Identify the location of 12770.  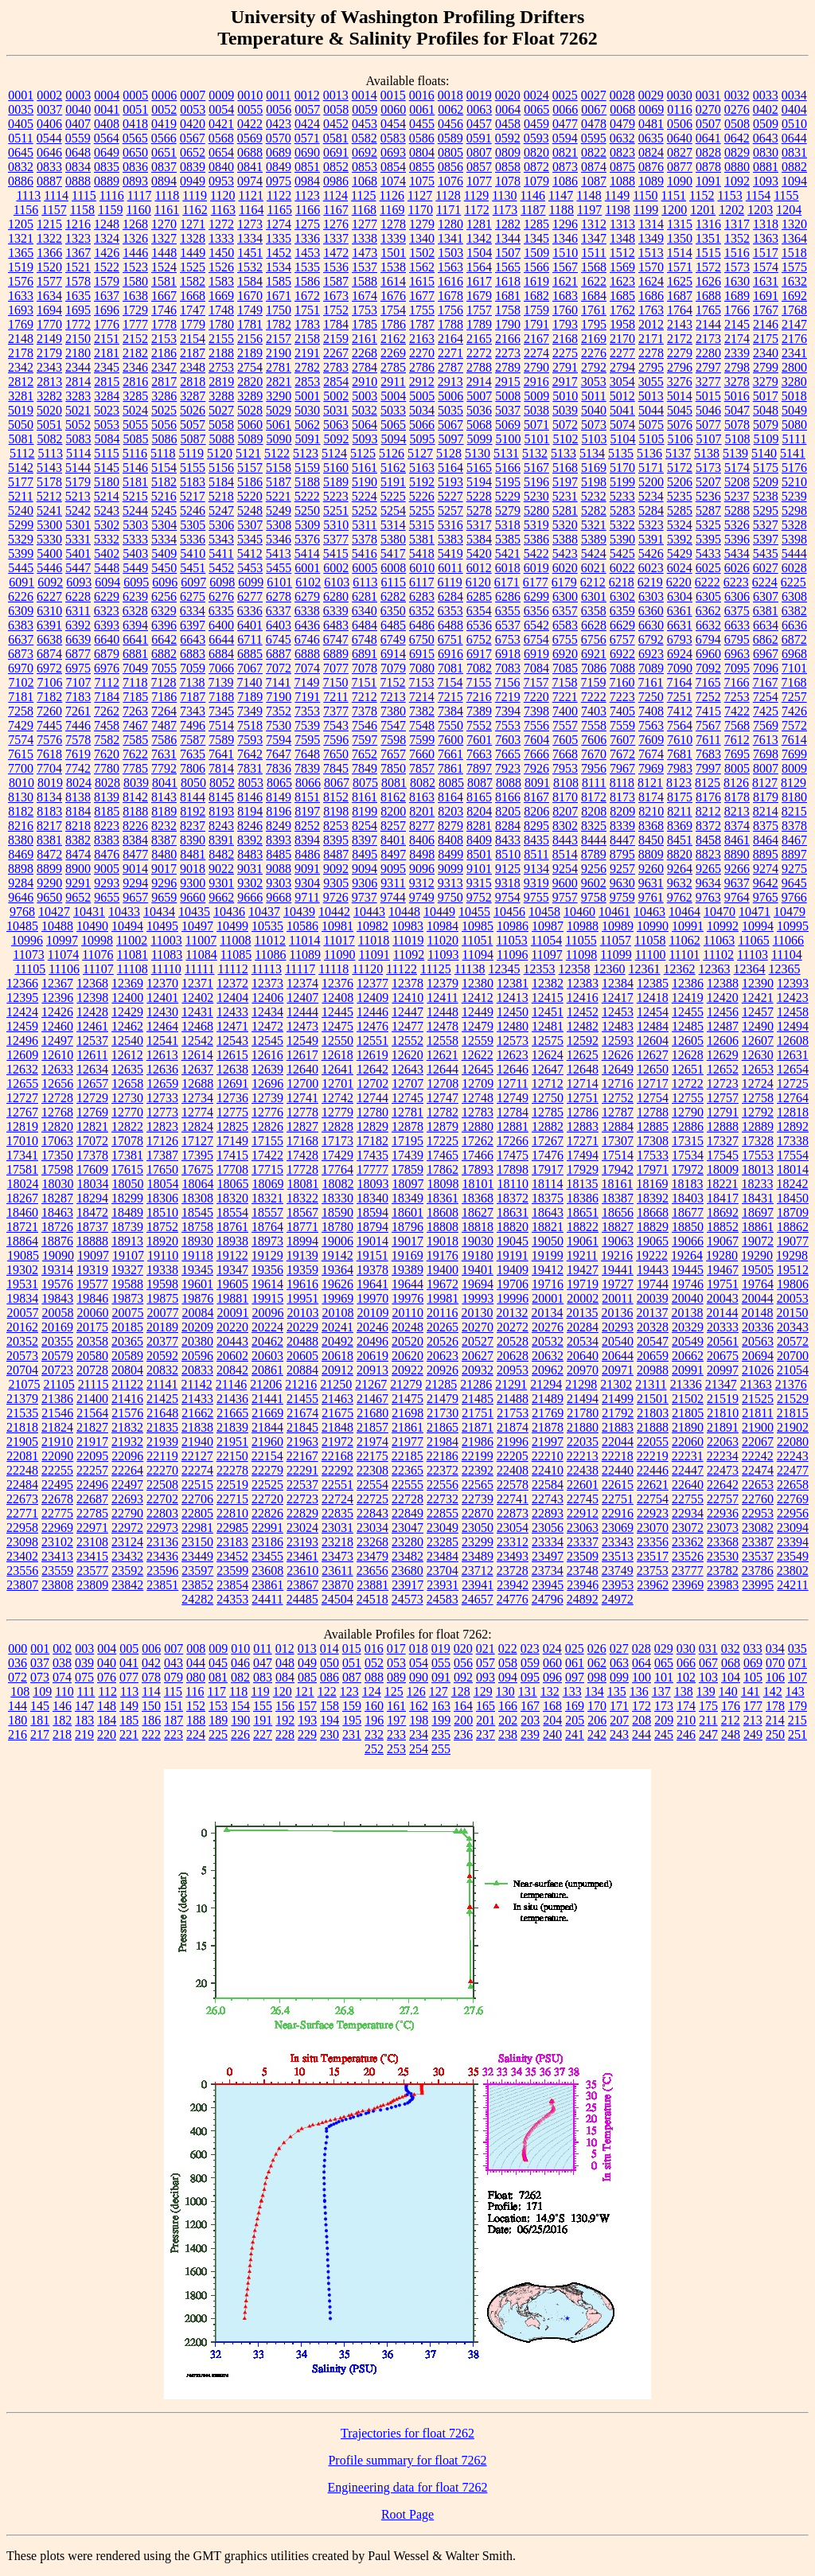
(127, 1112).